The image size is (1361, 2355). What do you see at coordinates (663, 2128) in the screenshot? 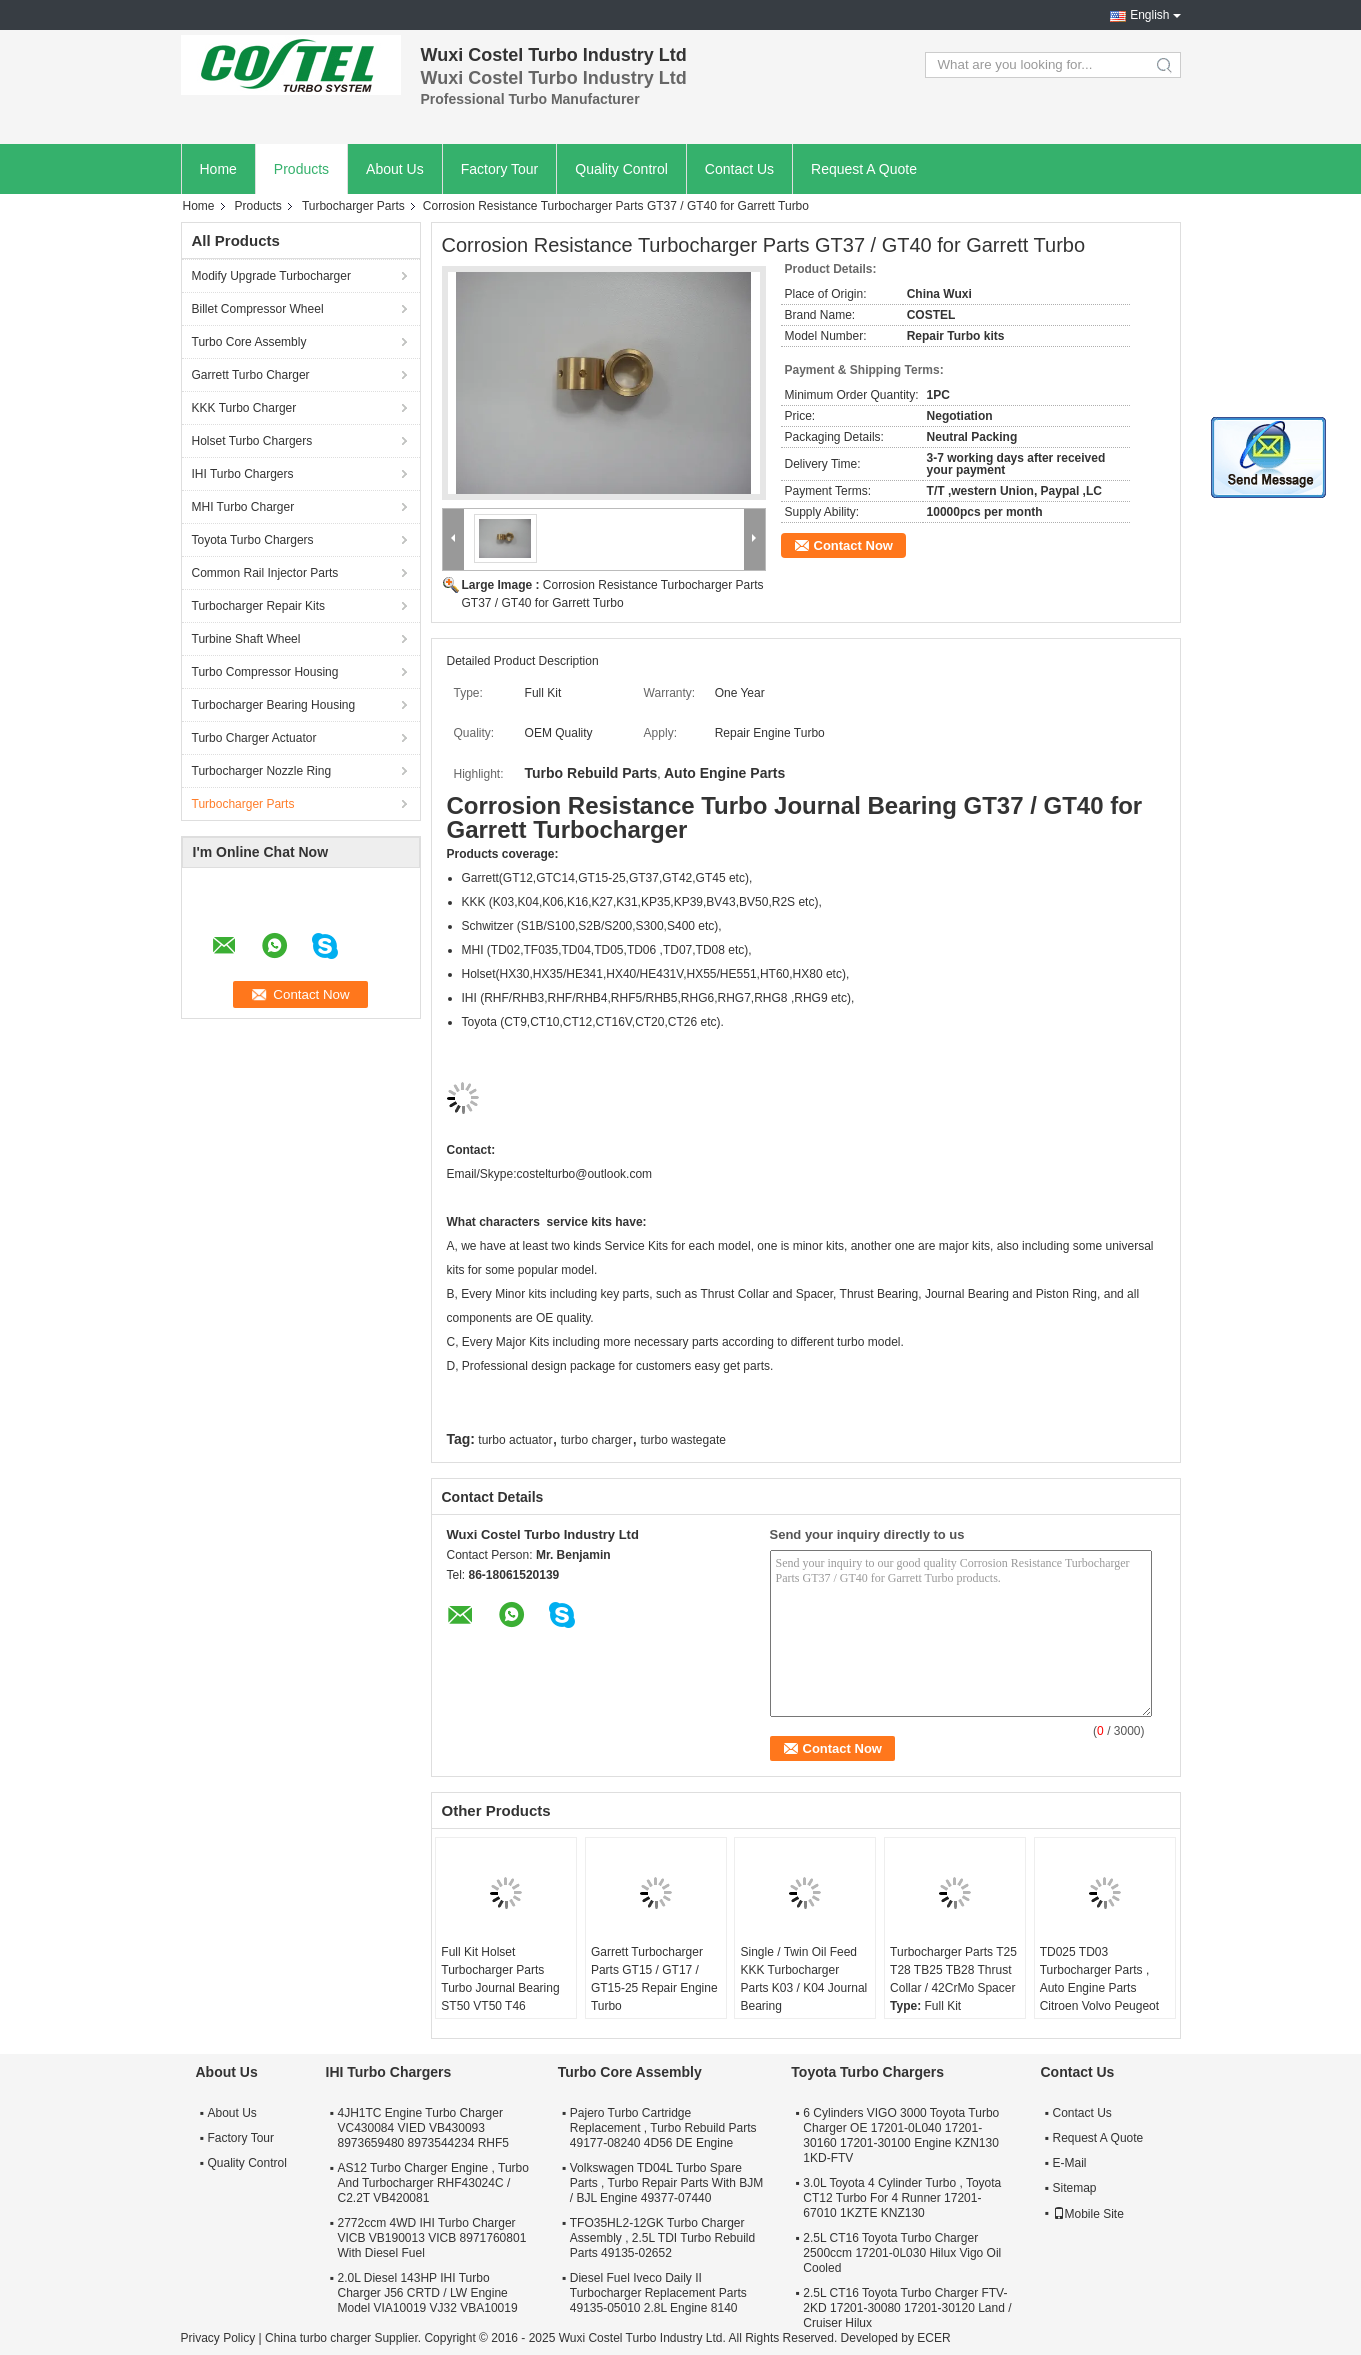
I see `Pajero Turbo Cartridge Replacement , Turbo Rebuild Parts 49177-08240 4D56 DE Engine` at bounding box center [663, 2128].